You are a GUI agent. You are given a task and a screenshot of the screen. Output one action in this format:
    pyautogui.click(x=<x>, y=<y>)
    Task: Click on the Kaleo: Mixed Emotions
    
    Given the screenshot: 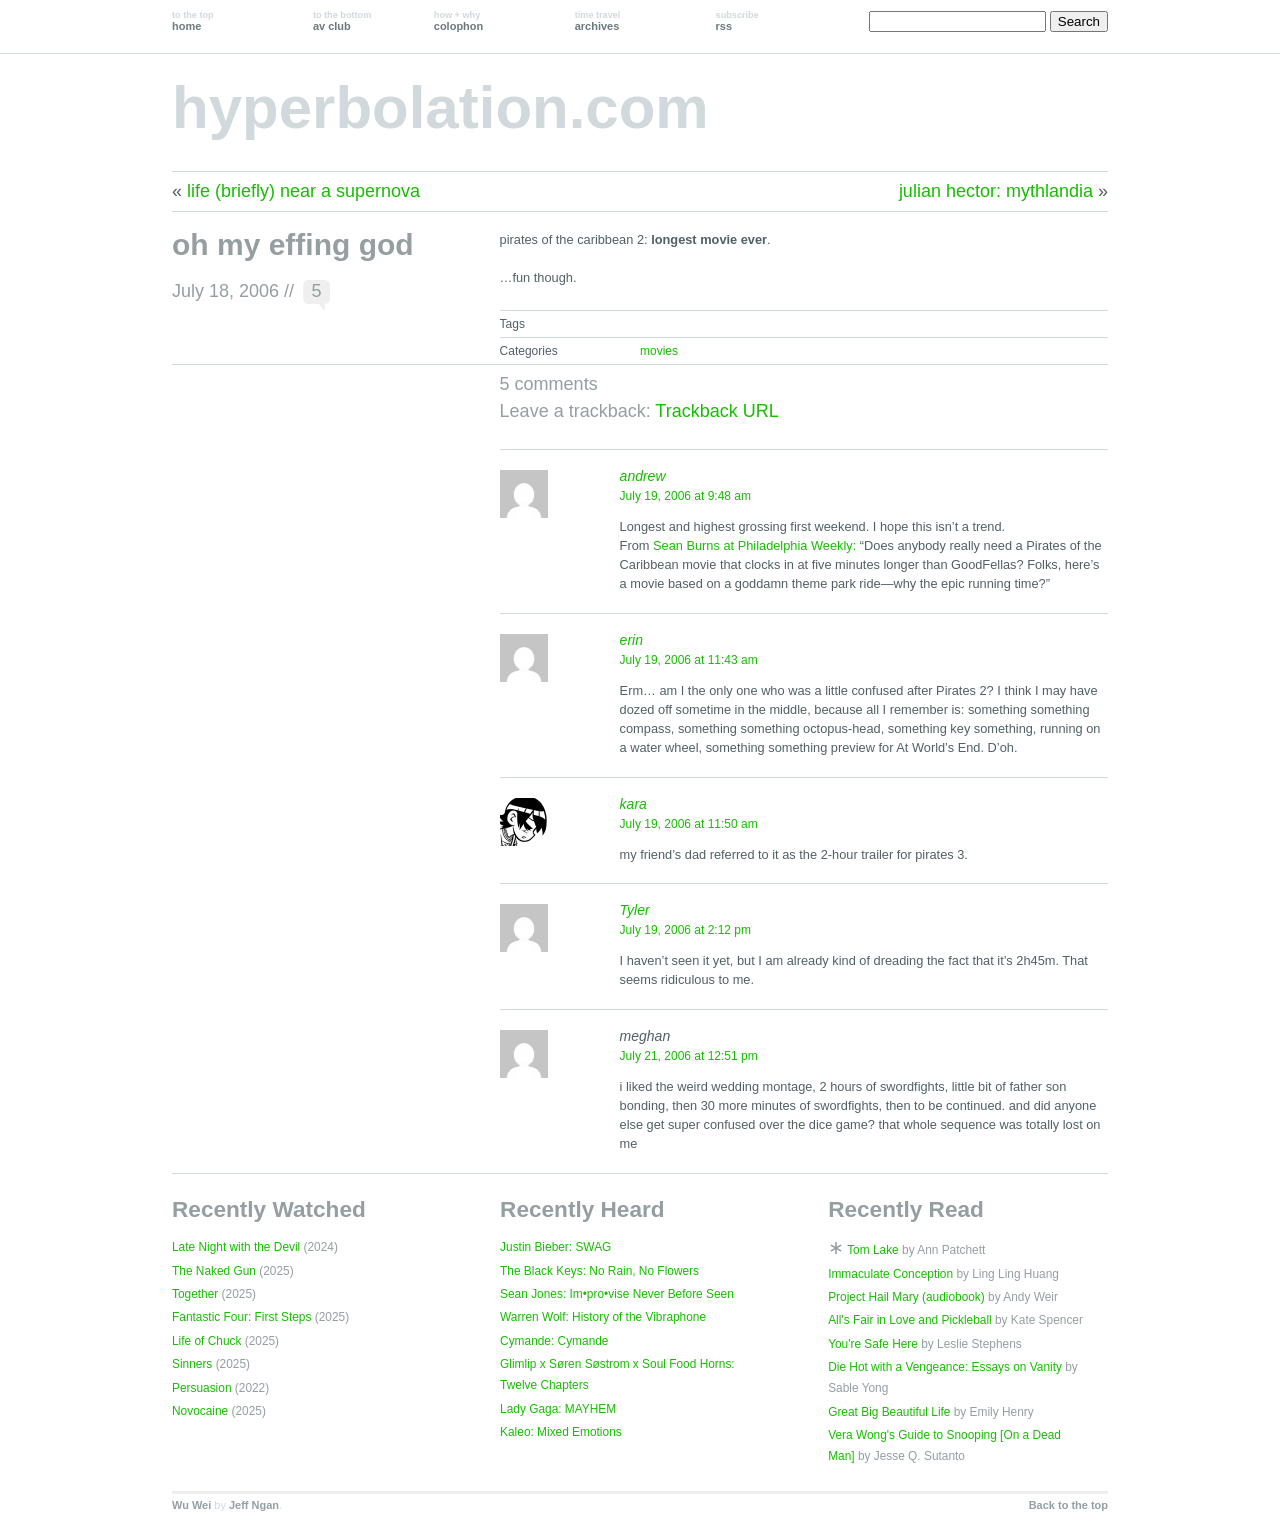 What is the action you would take?
    pyautogui.click(x=561, y=1432)
    